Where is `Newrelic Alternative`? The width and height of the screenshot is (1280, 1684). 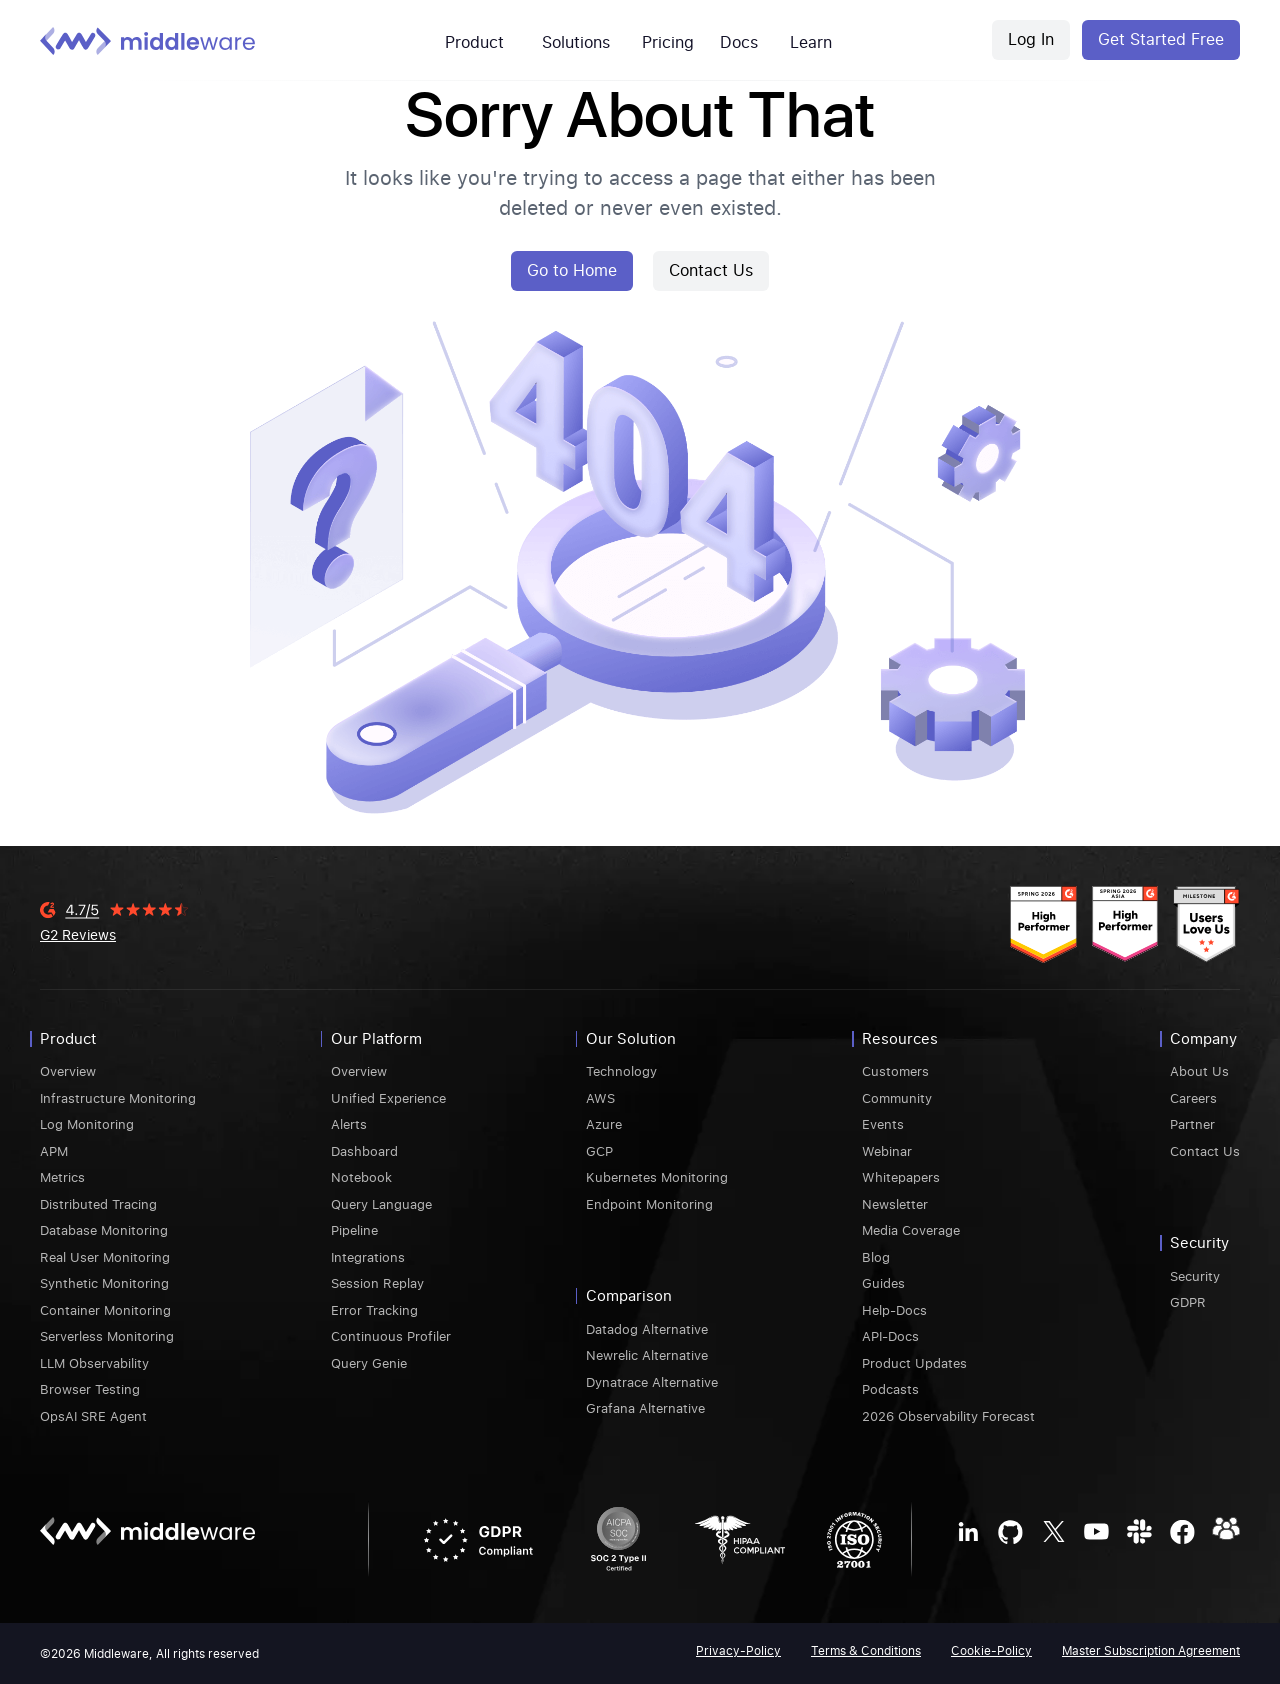 Newrelic Alternative is located at coordinates (647, 1354).